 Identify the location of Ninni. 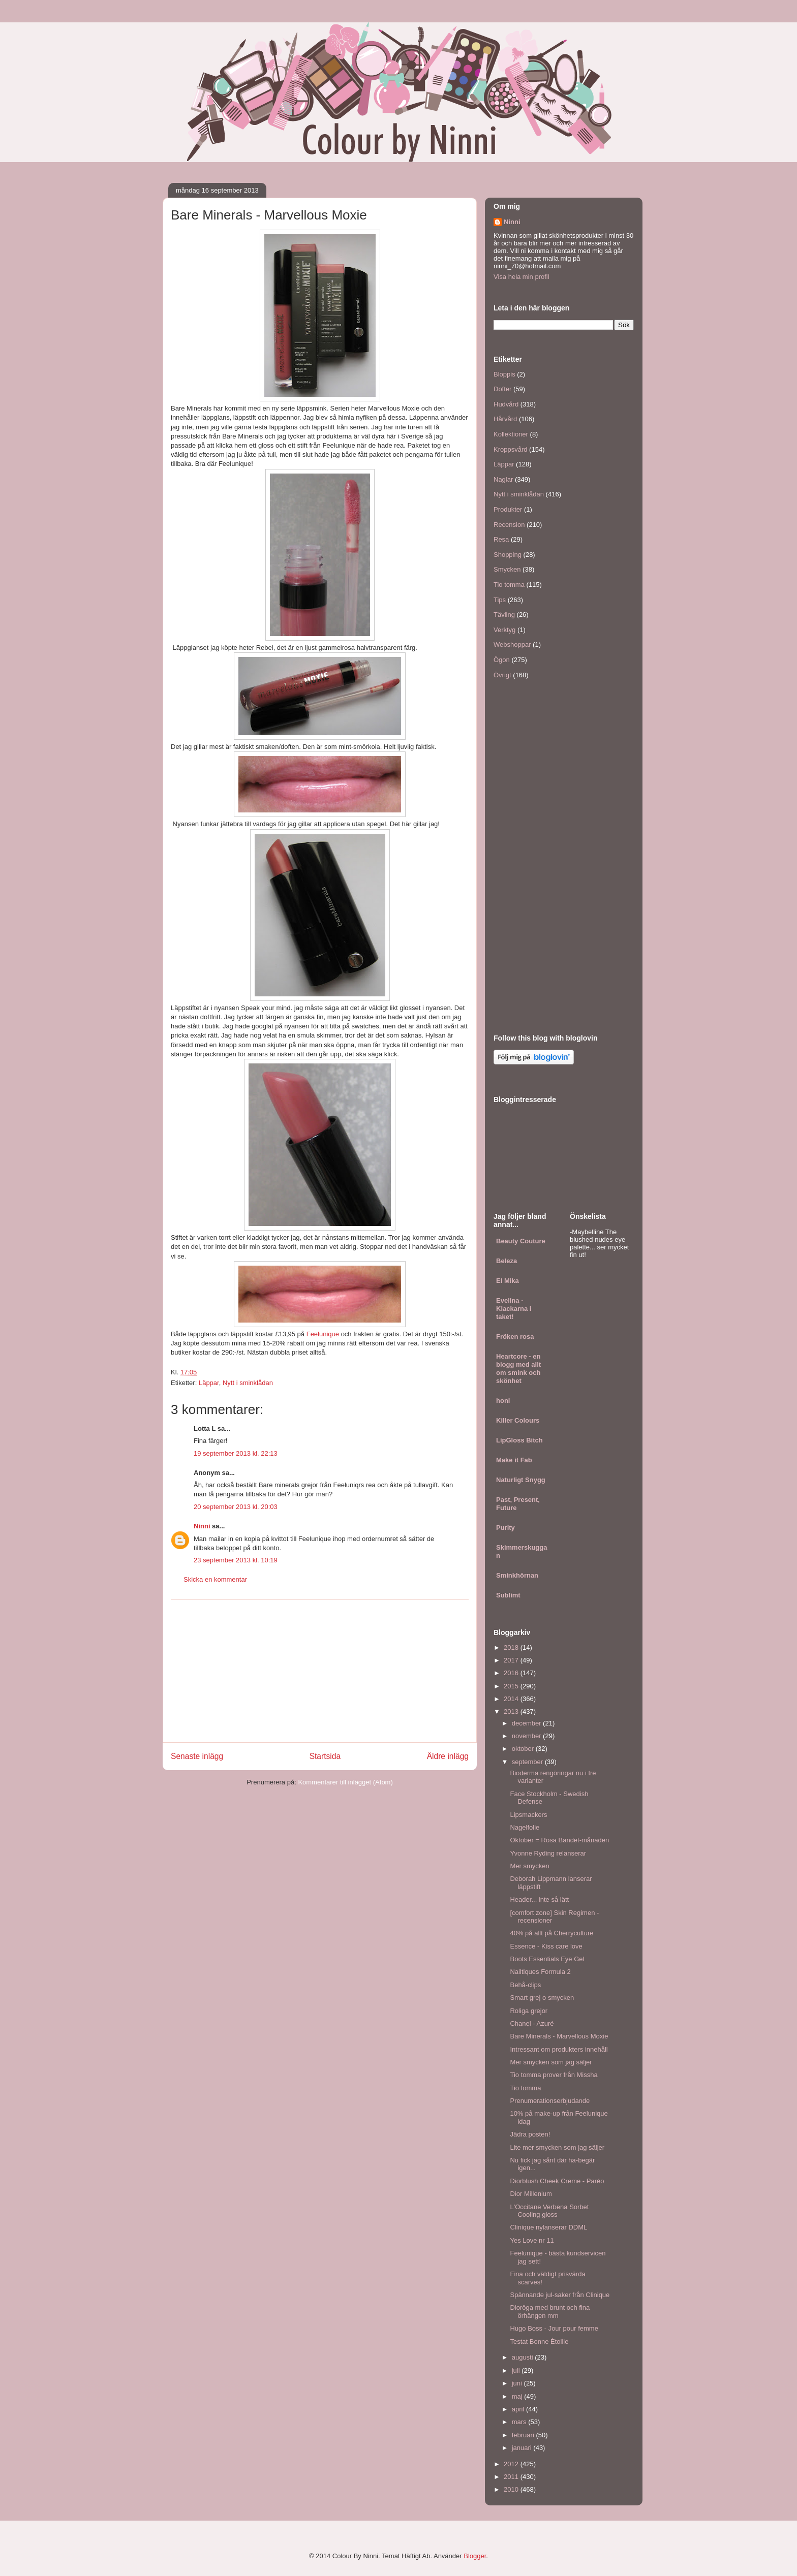
(202, 1526).